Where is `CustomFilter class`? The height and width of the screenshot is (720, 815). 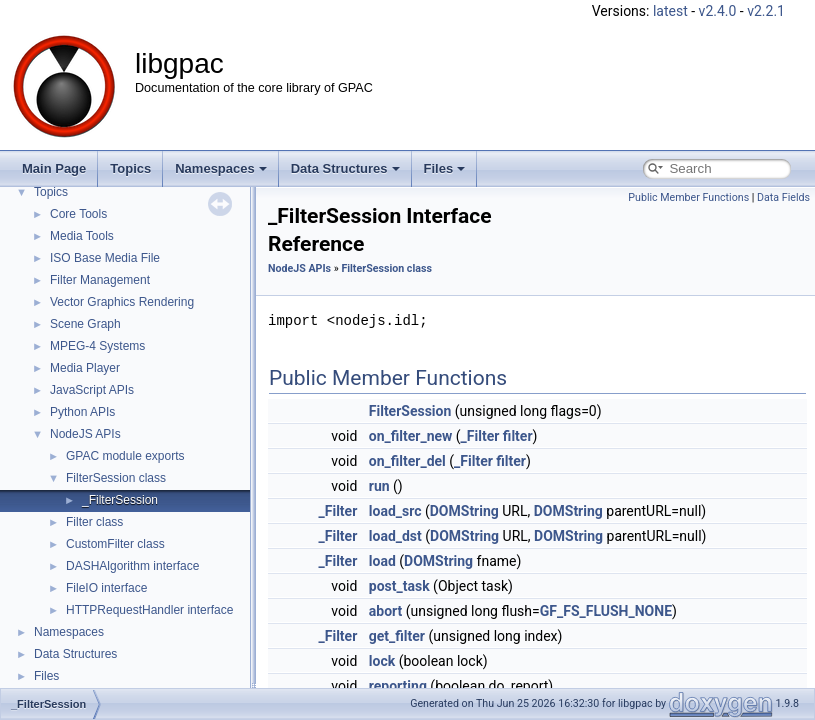 CustomFilter class is located at coordinates (115, 544).